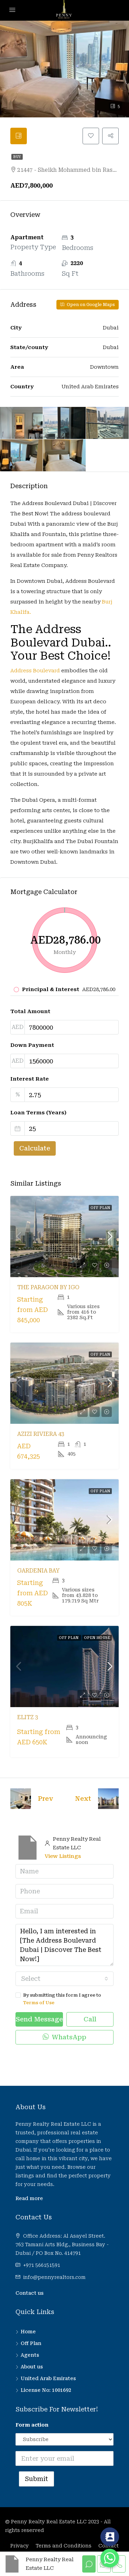 The width and height of the screenshot is (129, 2576). I want to click on Submit, so click(36, 2478).